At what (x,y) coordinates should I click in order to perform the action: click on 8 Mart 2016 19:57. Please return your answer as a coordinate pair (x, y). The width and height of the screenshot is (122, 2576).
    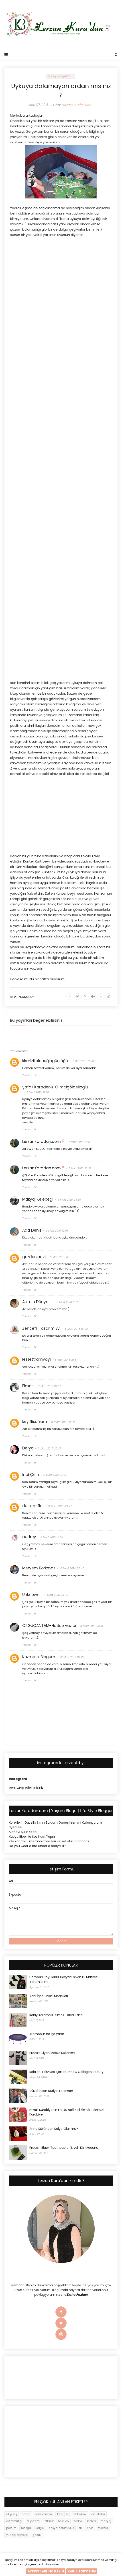
    Looking at the image, I should click on (49, 1386).